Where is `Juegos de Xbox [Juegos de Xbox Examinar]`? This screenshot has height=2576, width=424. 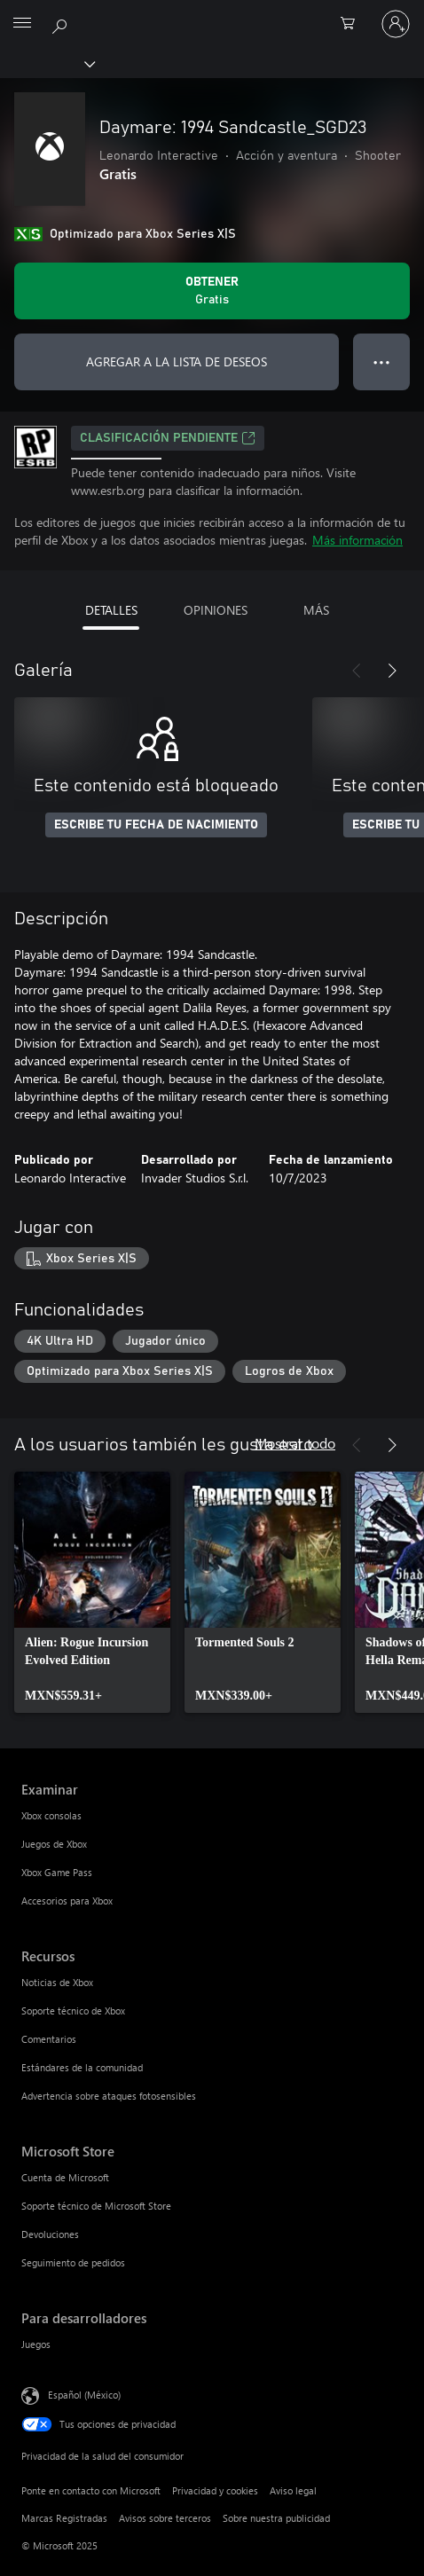 Juegos de Xbox [Juegos de Xbox Examinar] is located at coordinates (54, 1844).